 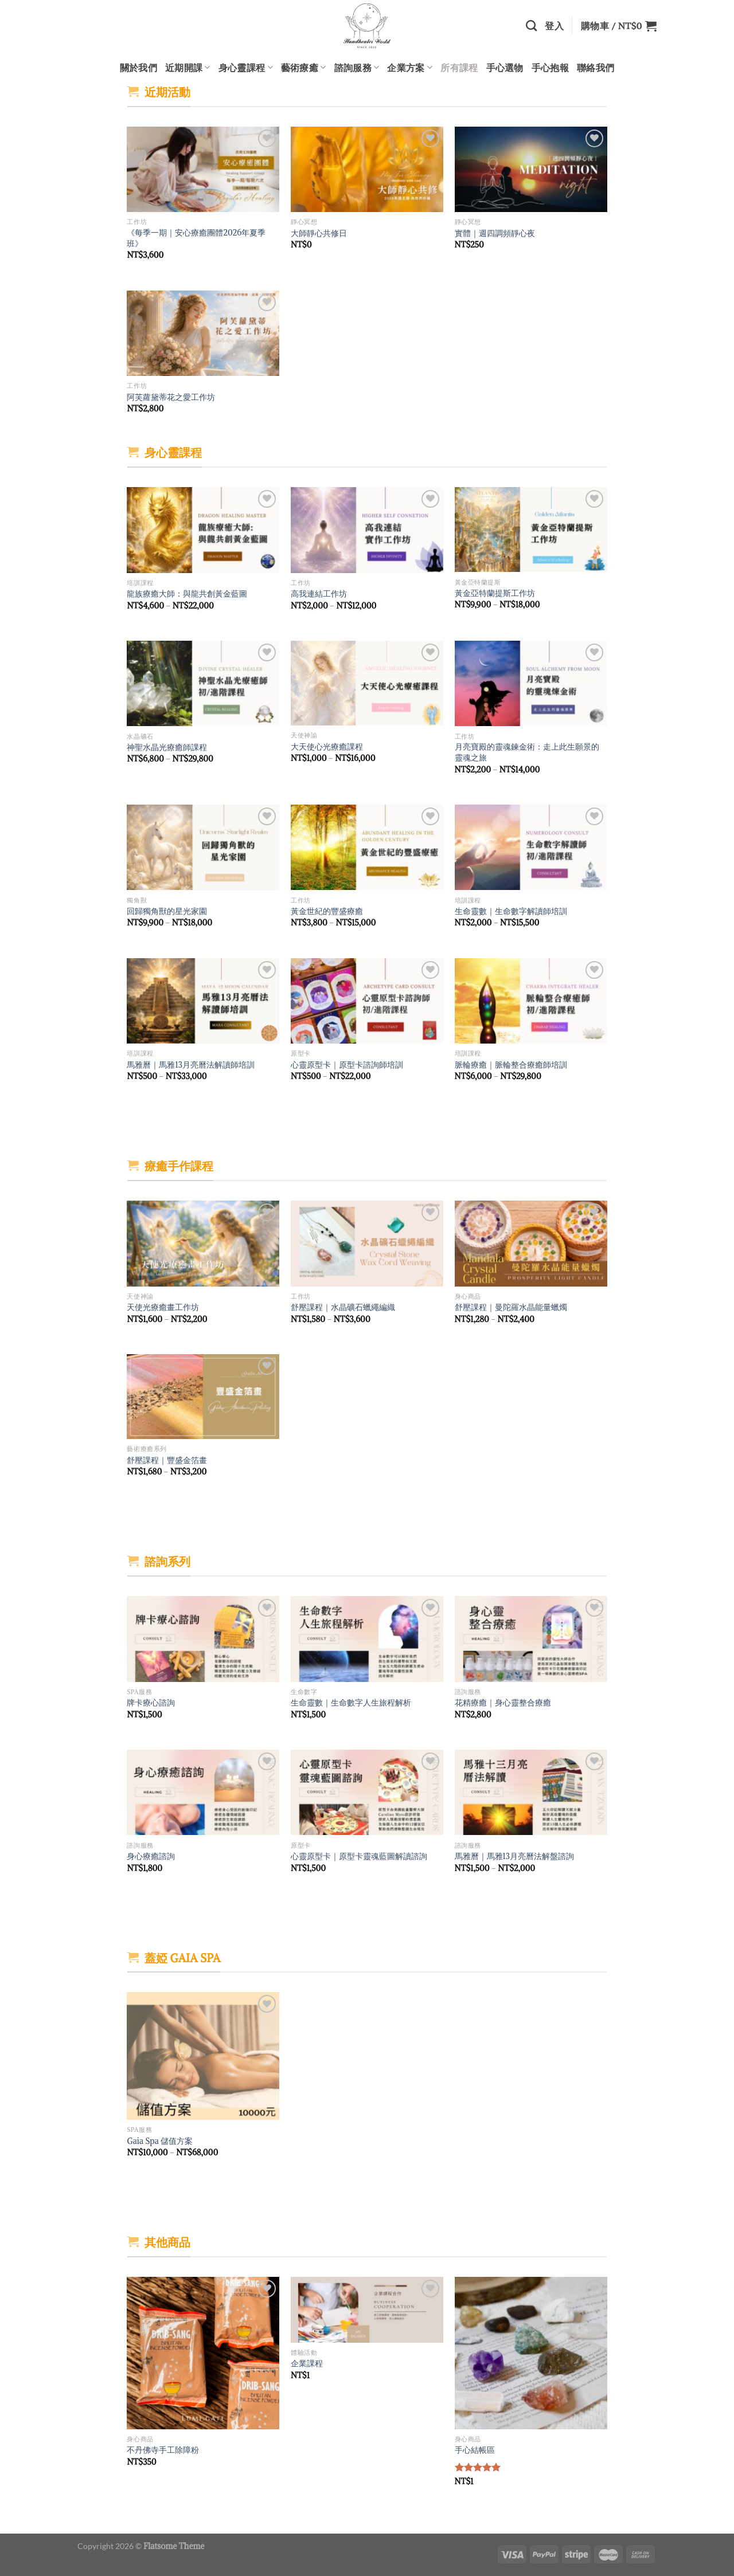 I want to click on [阿芙蘿黛蒂花之愛工作坊], so click(x=203, y=334).